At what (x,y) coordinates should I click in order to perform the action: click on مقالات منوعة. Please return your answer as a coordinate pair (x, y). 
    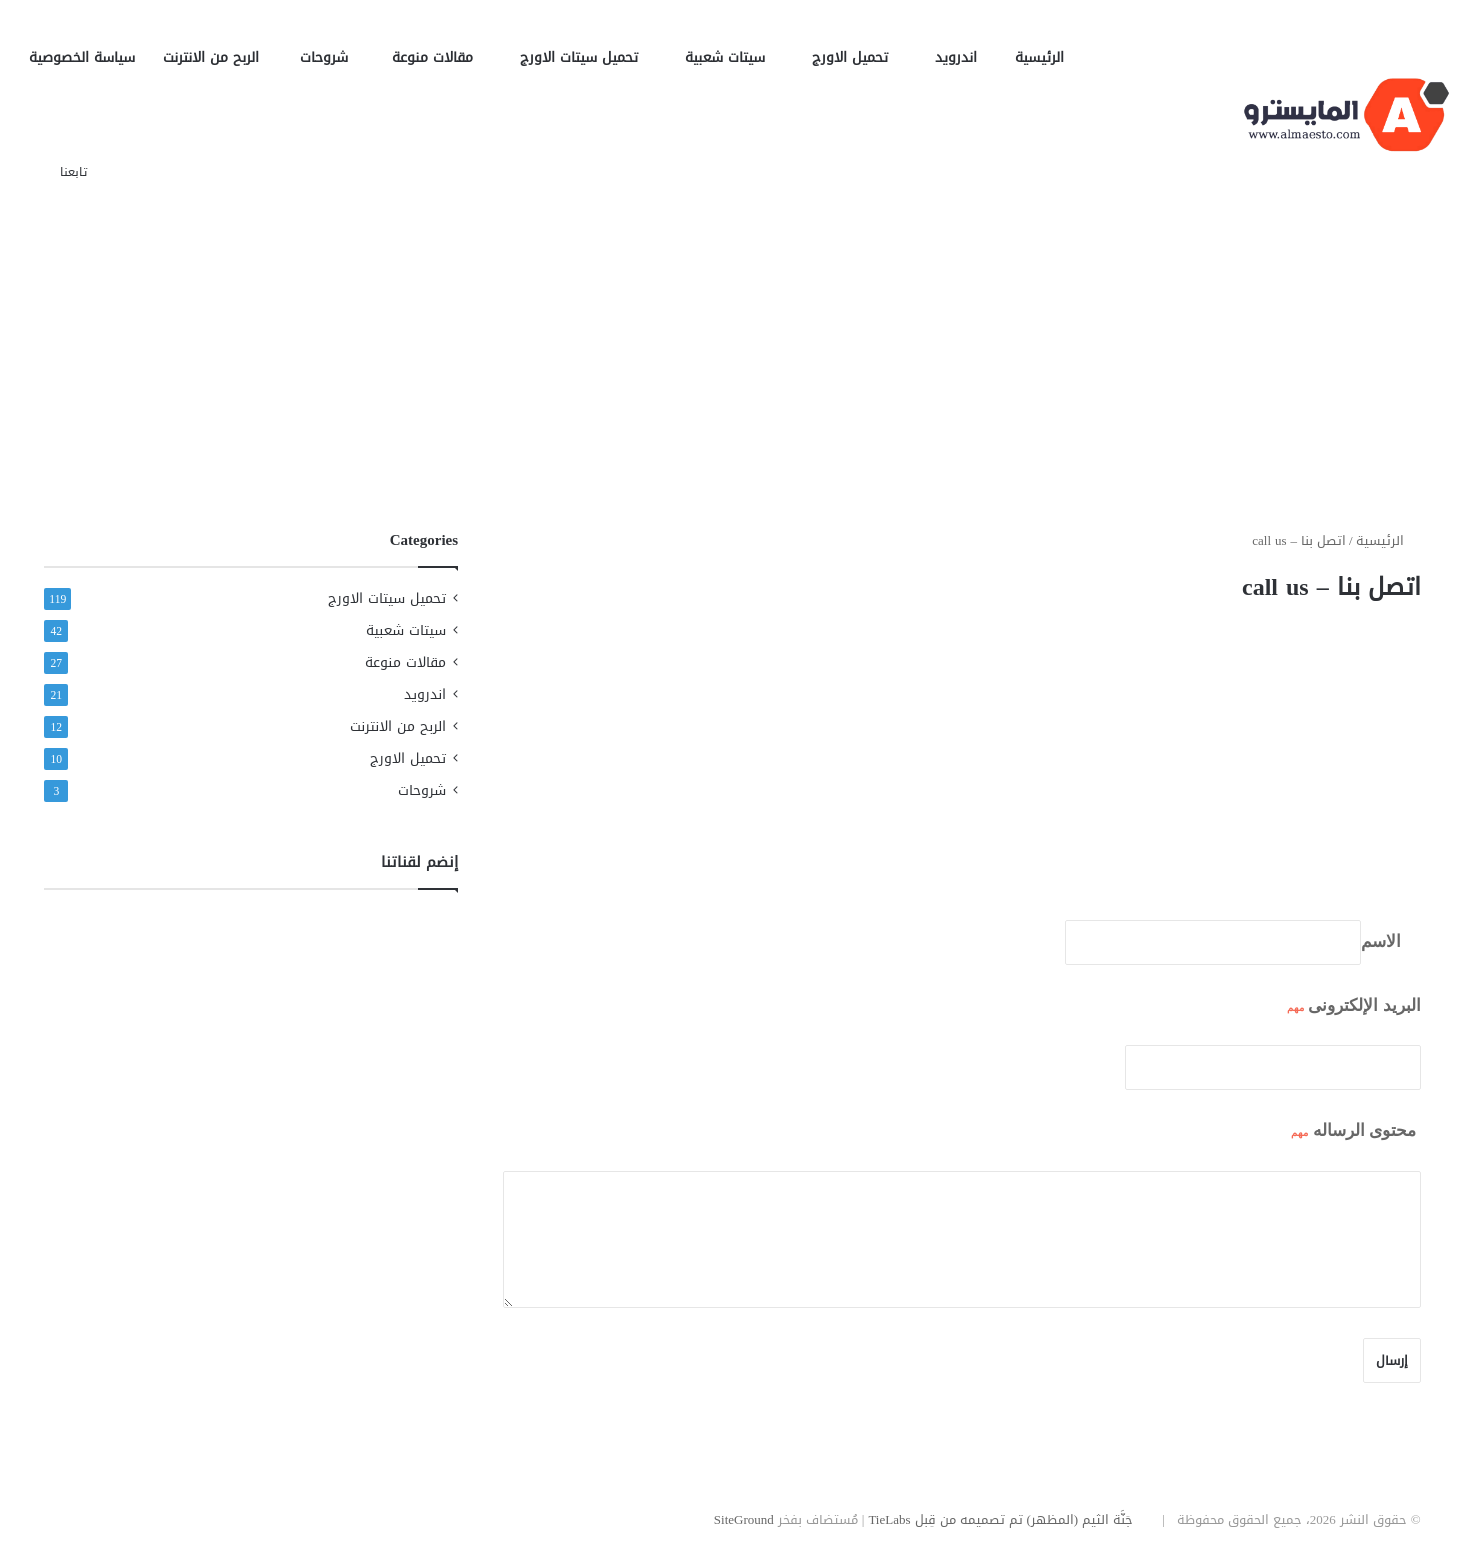
    Looking at the image, I should click on (442, 57).